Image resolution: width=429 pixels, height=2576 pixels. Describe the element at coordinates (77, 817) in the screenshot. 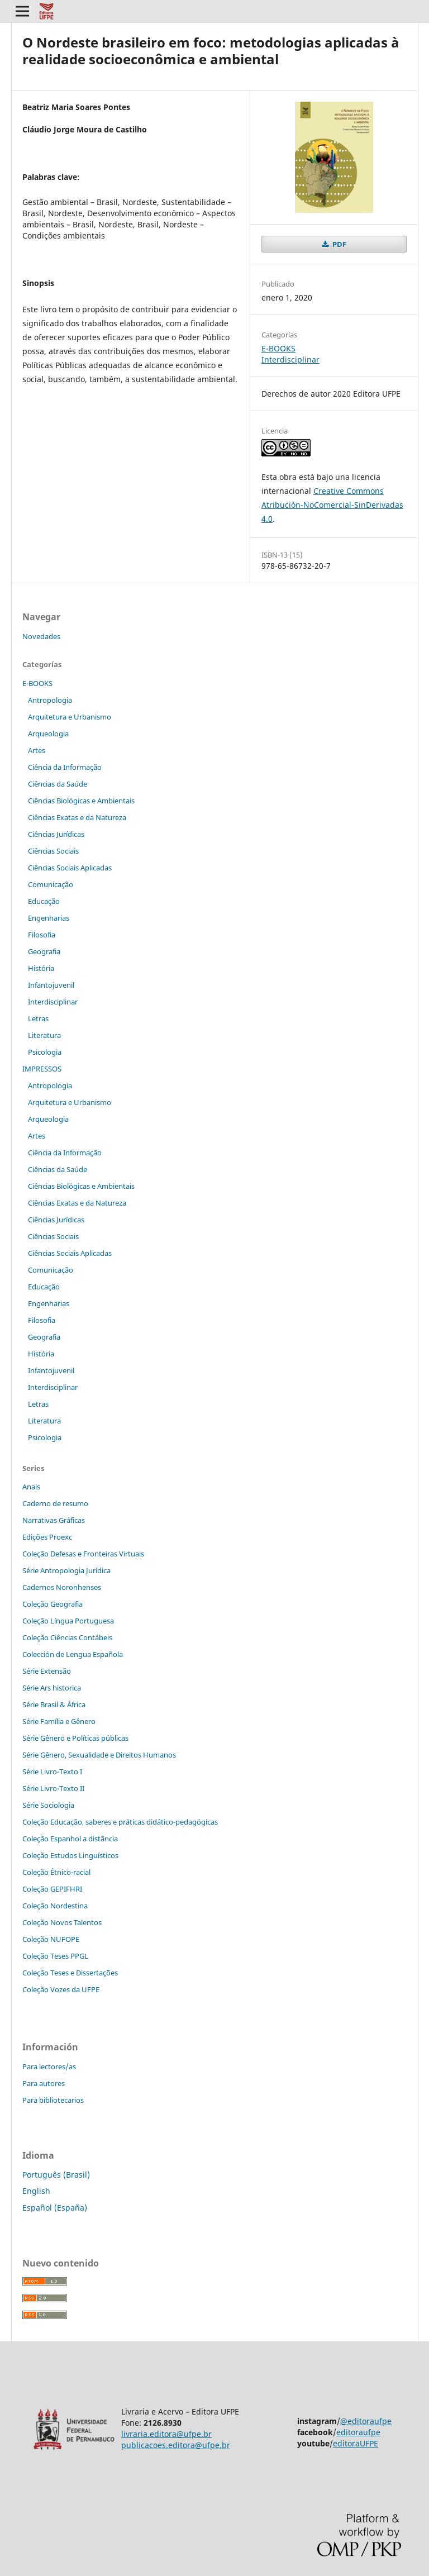

I see `Ciências Exatas e da Natureza` at that location.